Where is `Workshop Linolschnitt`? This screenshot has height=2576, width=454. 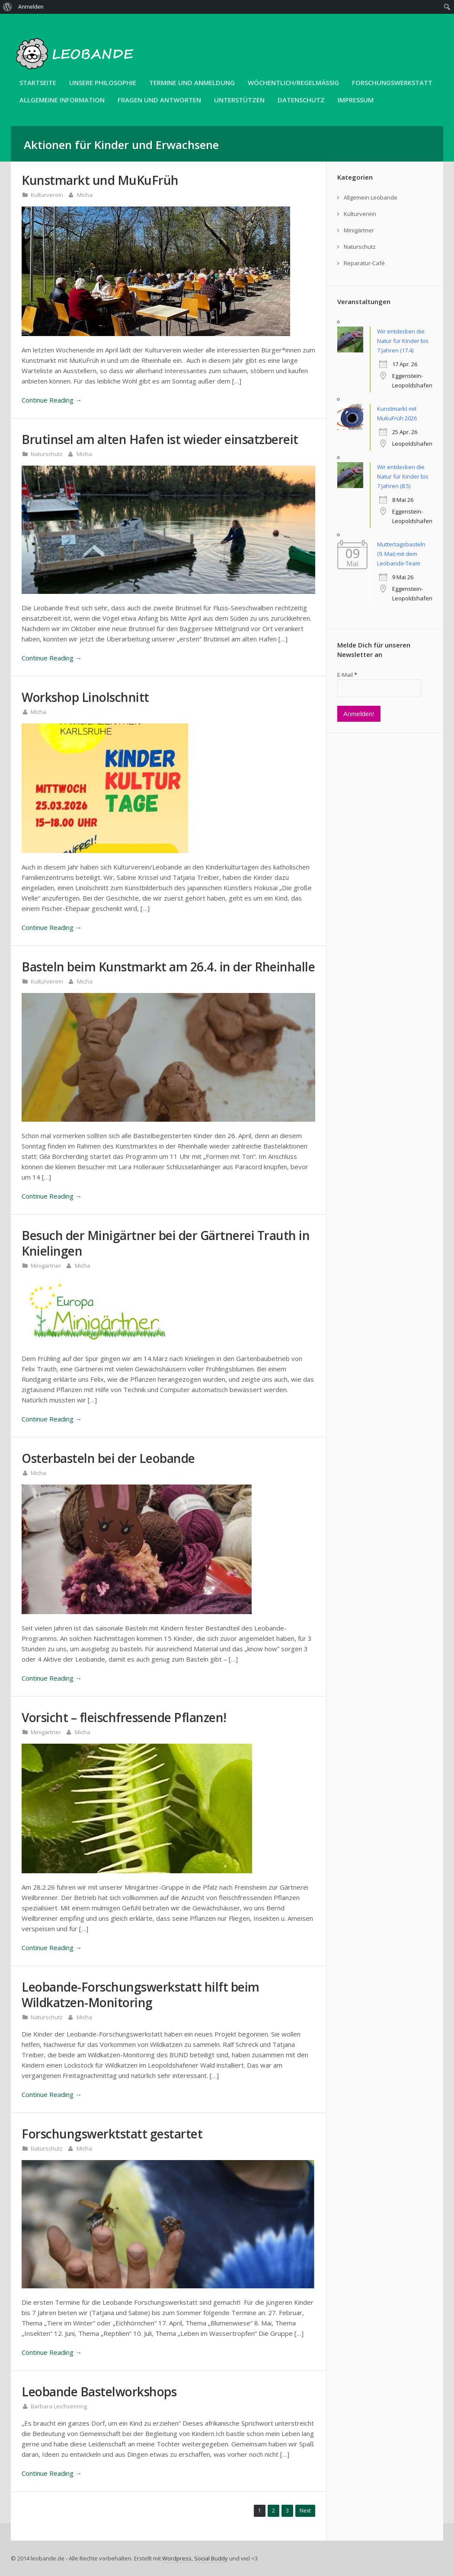
Workshop Linolschnitt is located at coordinates (85, 697).